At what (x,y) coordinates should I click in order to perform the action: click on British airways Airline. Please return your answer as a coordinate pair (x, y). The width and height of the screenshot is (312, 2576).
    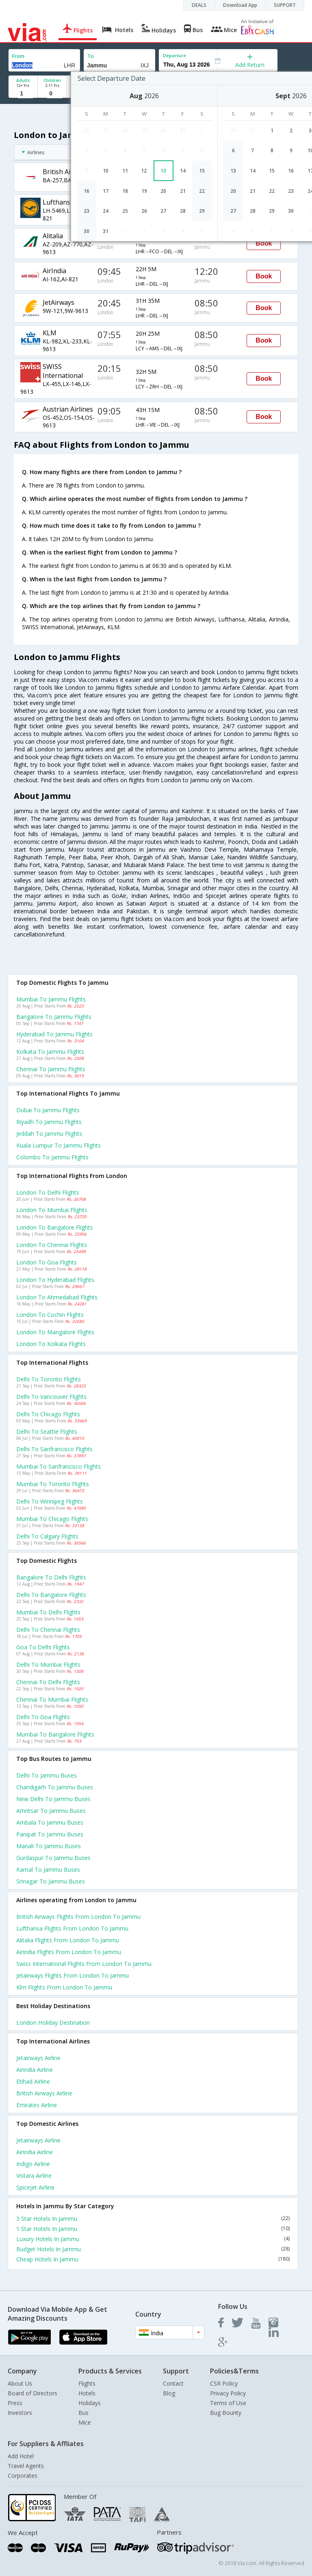
    Looking at the image, I should click on (44, 2093).